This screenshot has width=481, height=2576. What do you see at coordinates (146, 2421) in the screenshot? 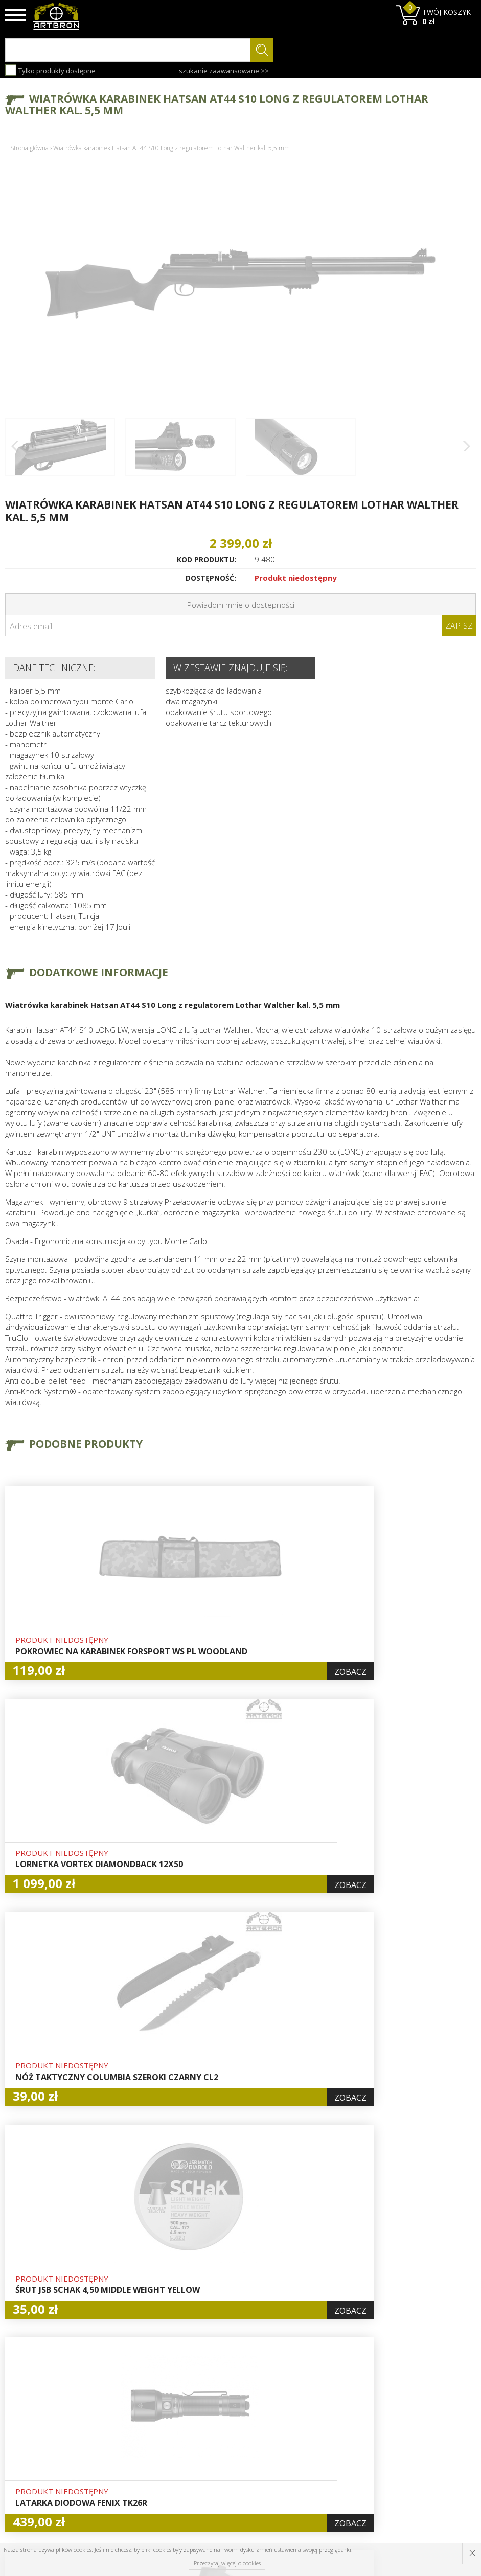
I see `Baza wiedzy` at bounding box center [146, 2421].